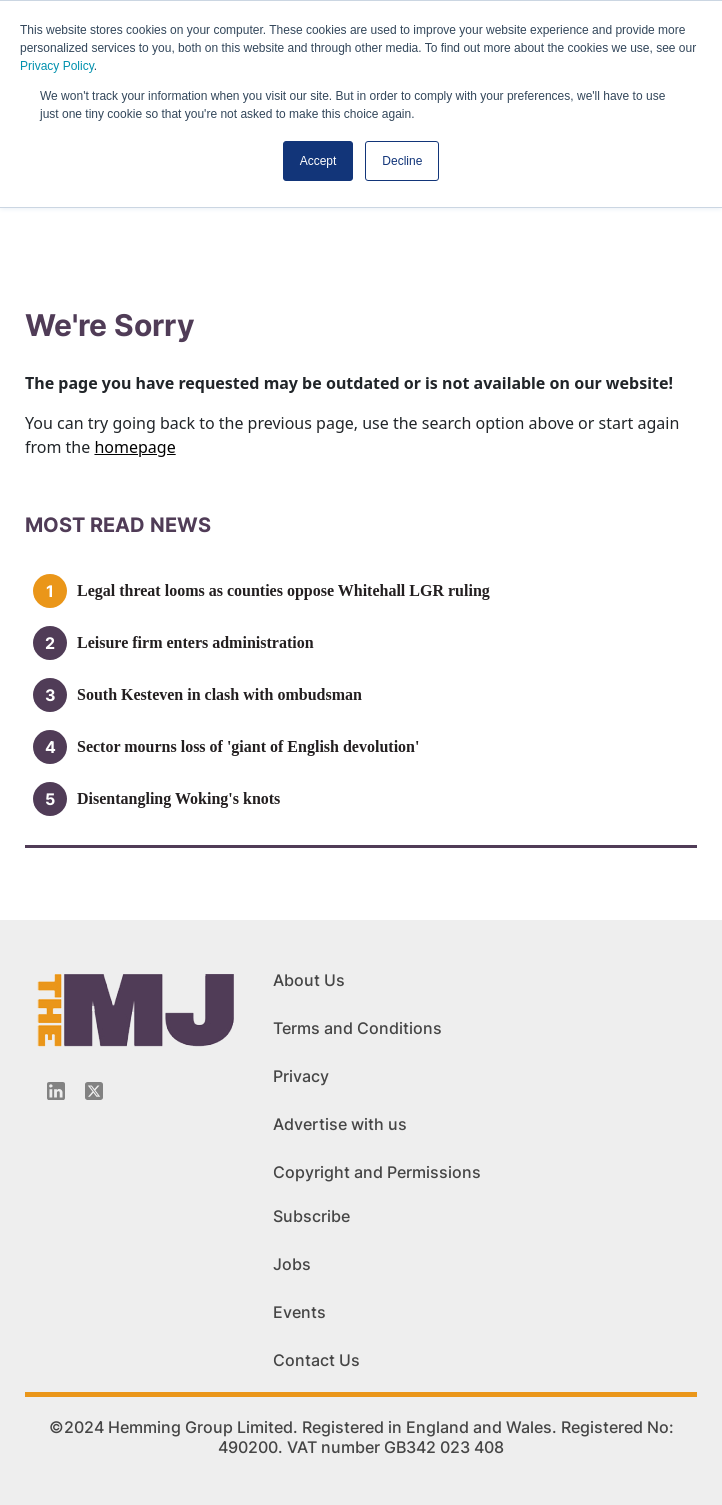 Image resolution: width=722 pixels, height=1505 pixels. I want to click on homepage, so click(134, 447).